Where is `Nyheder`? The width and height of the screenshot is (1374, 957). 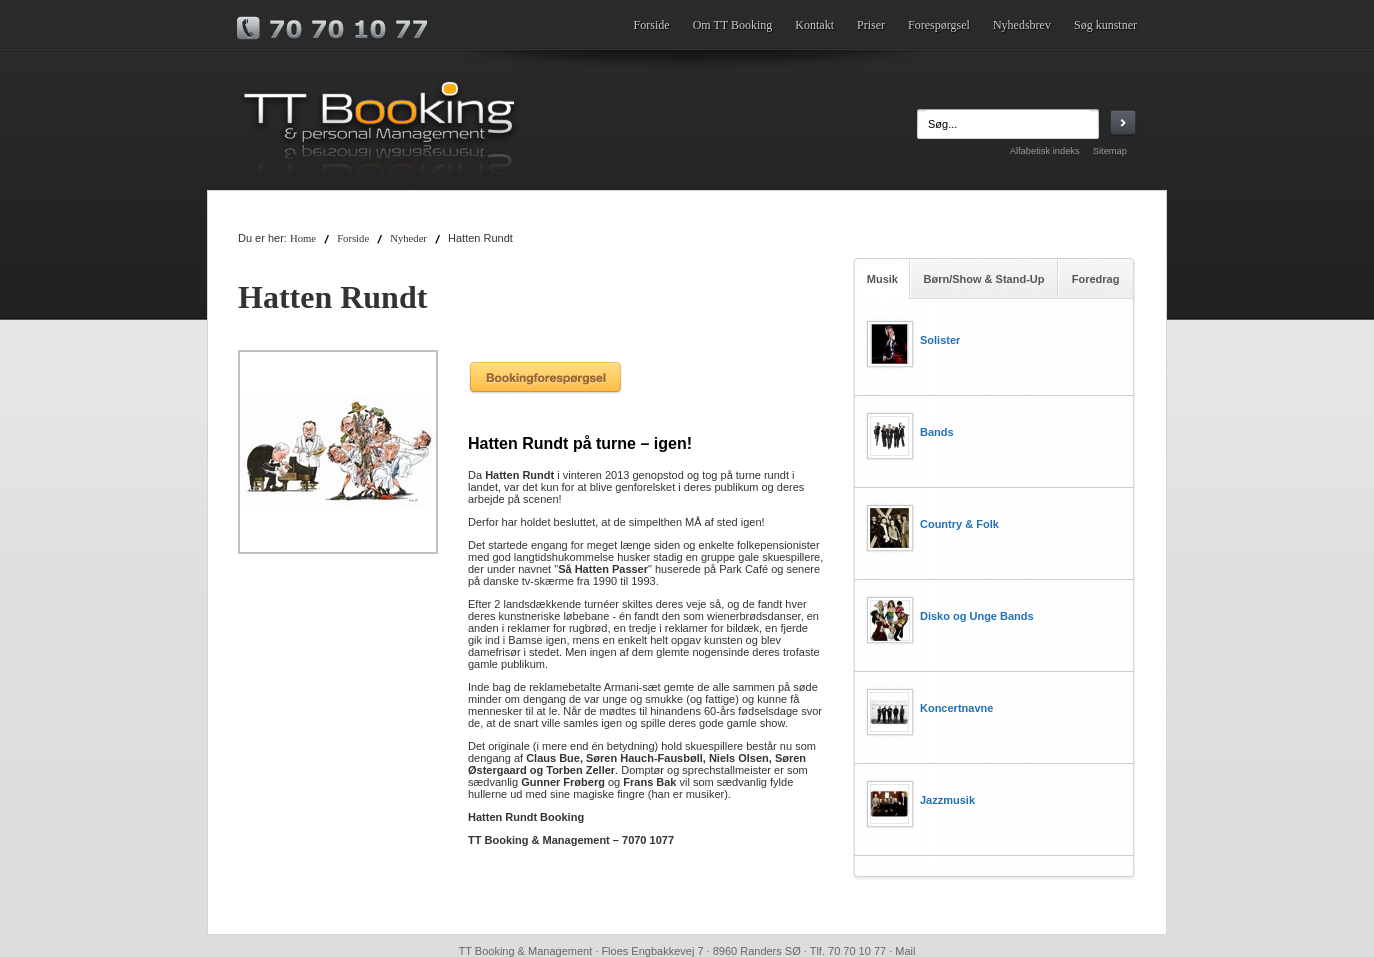 Nyheder is located at coordinates (408, 238).